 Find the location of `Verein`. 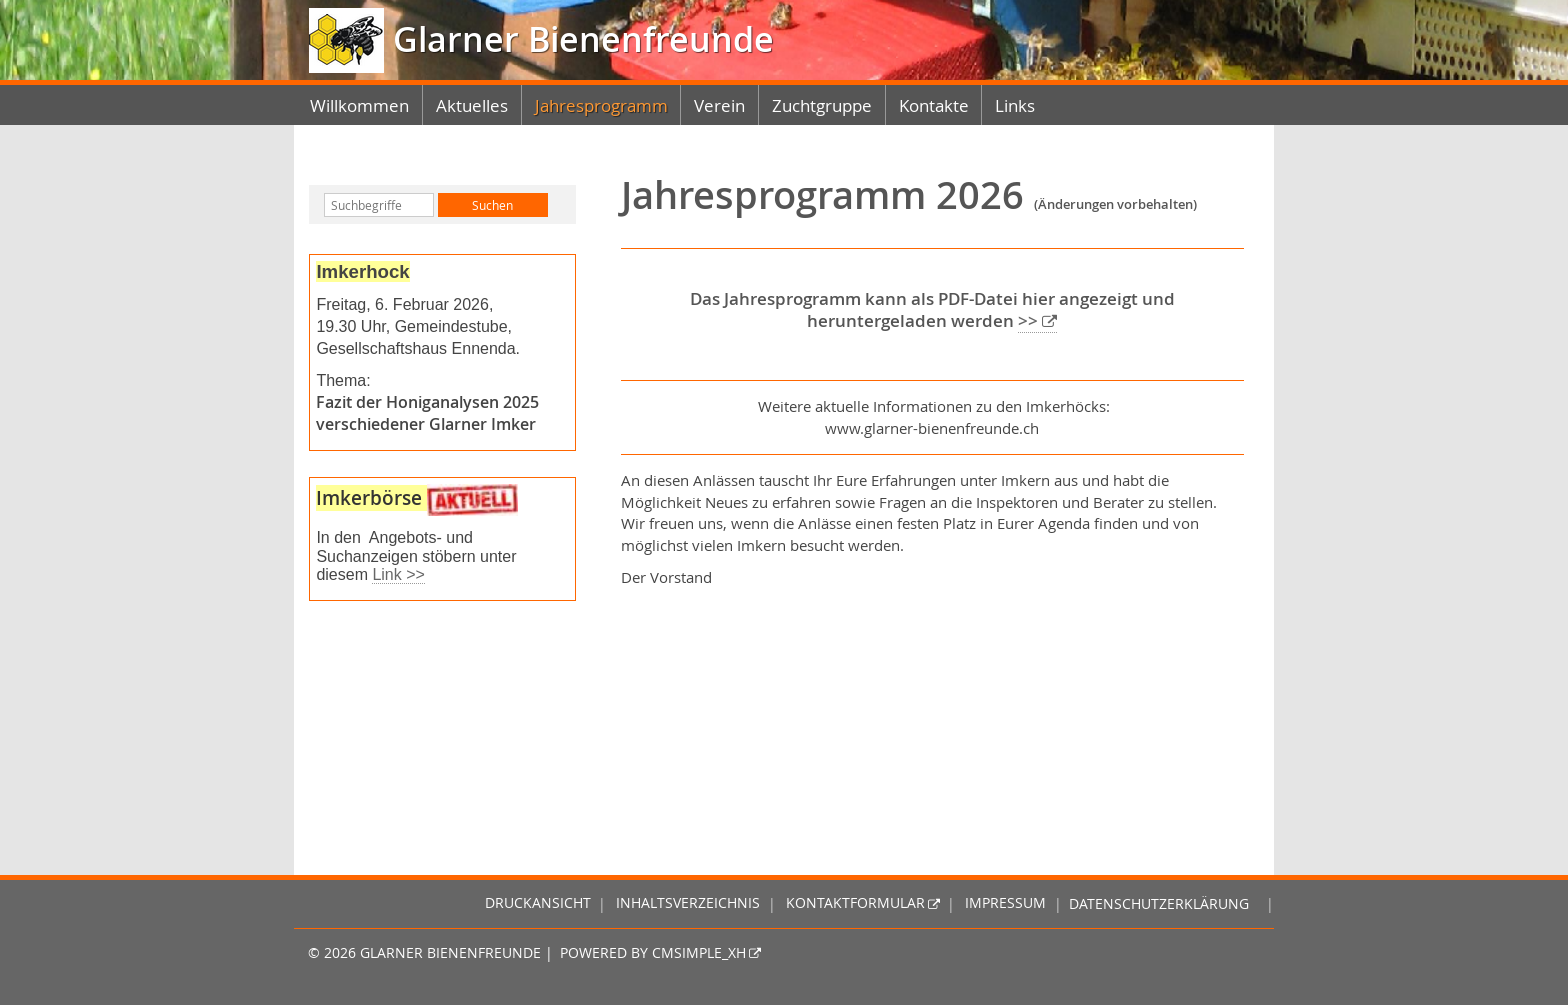

Verein is located at coordinates (719, 105).